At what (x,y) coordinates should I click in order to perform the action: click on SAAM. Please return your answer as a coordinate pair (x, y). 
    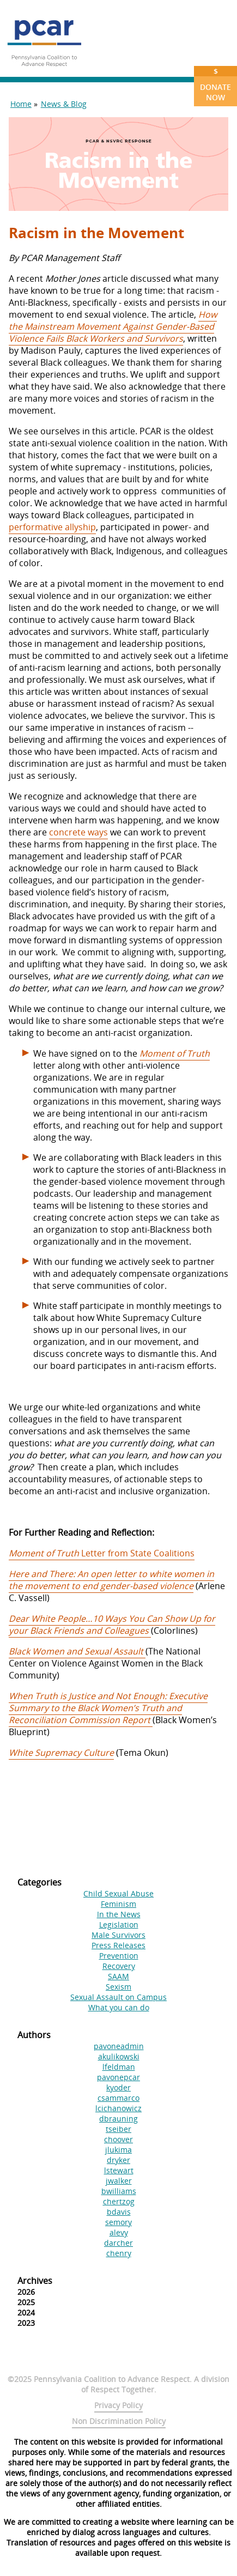
    Looking at the image, I should click on (118, 1976).